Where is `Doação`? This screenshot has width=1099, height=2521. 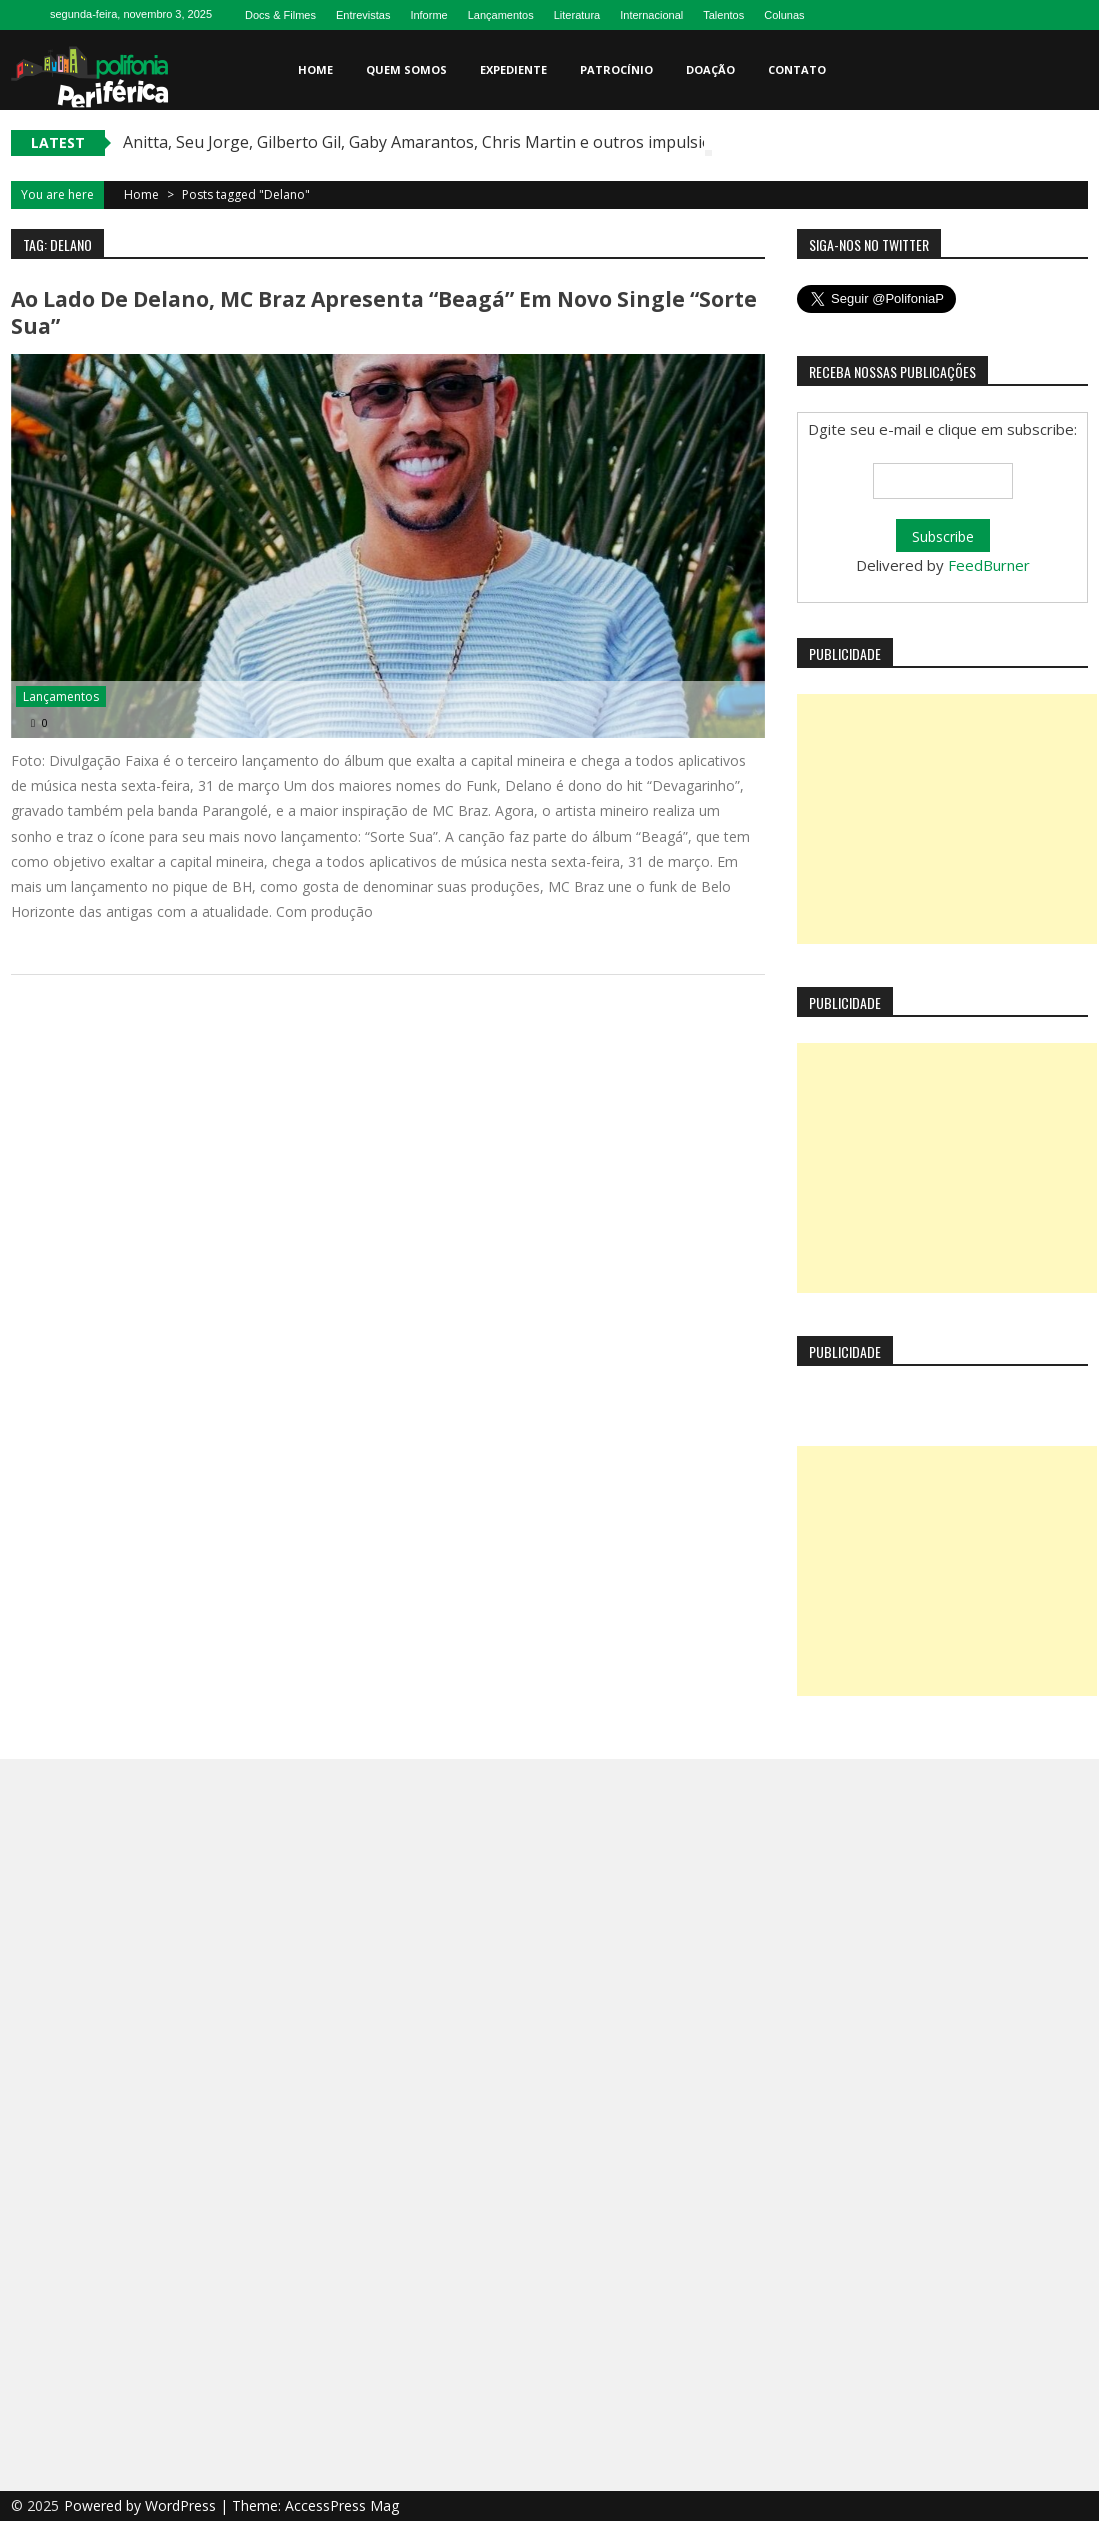 Doação is located at coordinates (710, 69).